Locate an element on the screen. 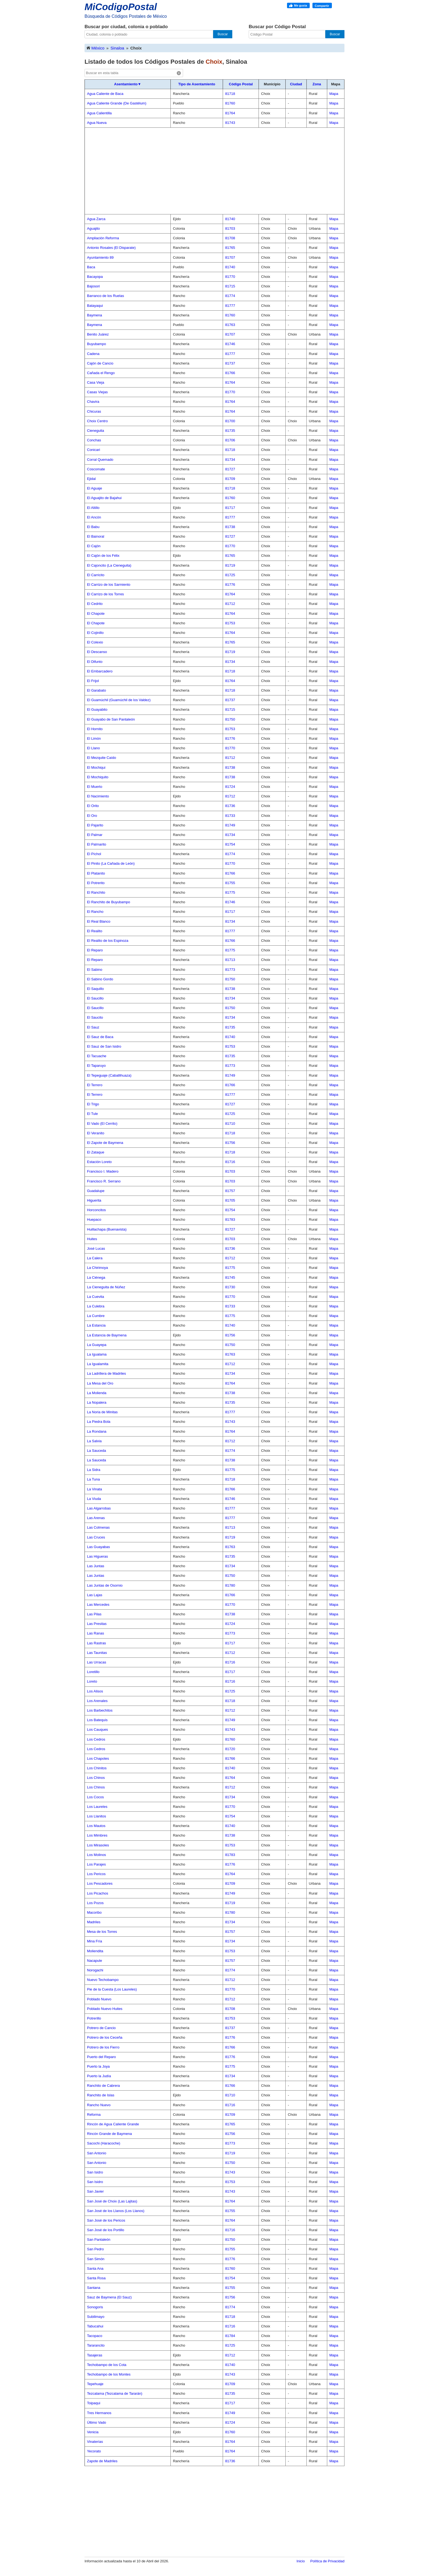 The height and width of the screenshot is (2576, 429). Subilimayo is located at coordinates (96, 2317).